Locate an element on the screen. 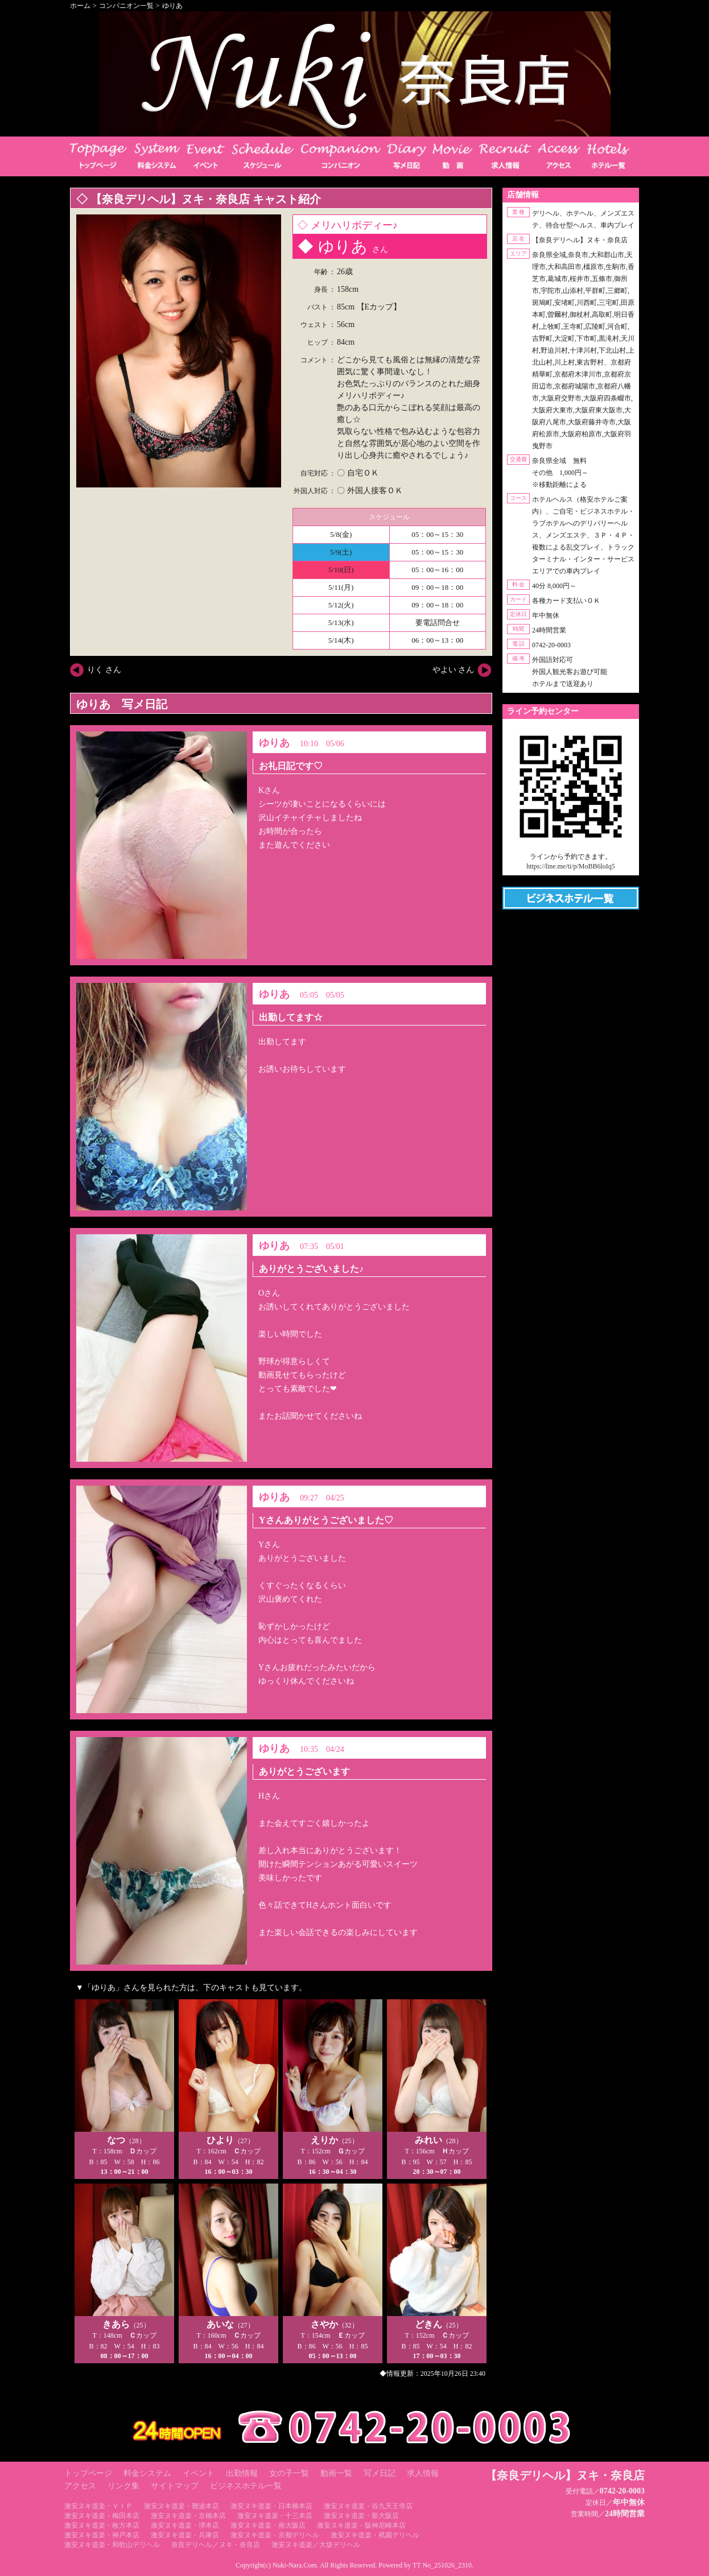  女の子一覧 is located at coordinates (289, 2473).